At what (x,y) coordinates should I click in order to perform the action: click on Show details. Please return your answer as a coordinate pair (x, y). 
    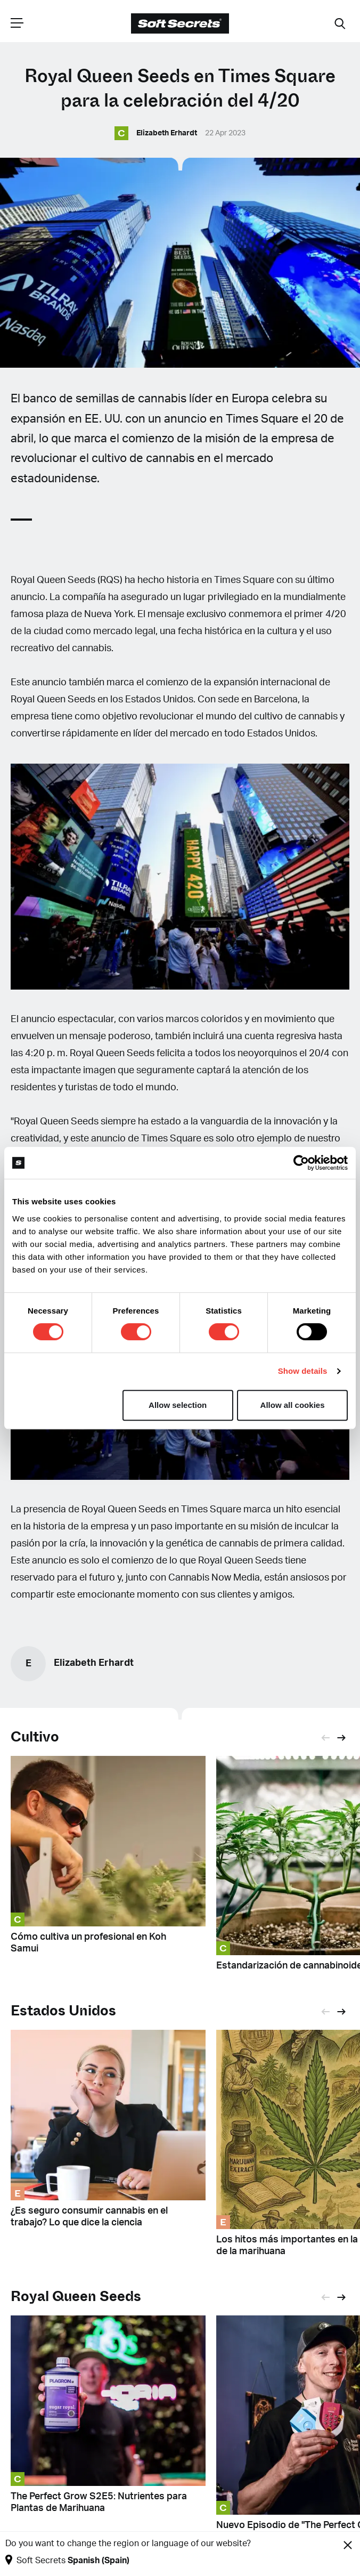
    Looking at the image, I should click on (303, 1370).